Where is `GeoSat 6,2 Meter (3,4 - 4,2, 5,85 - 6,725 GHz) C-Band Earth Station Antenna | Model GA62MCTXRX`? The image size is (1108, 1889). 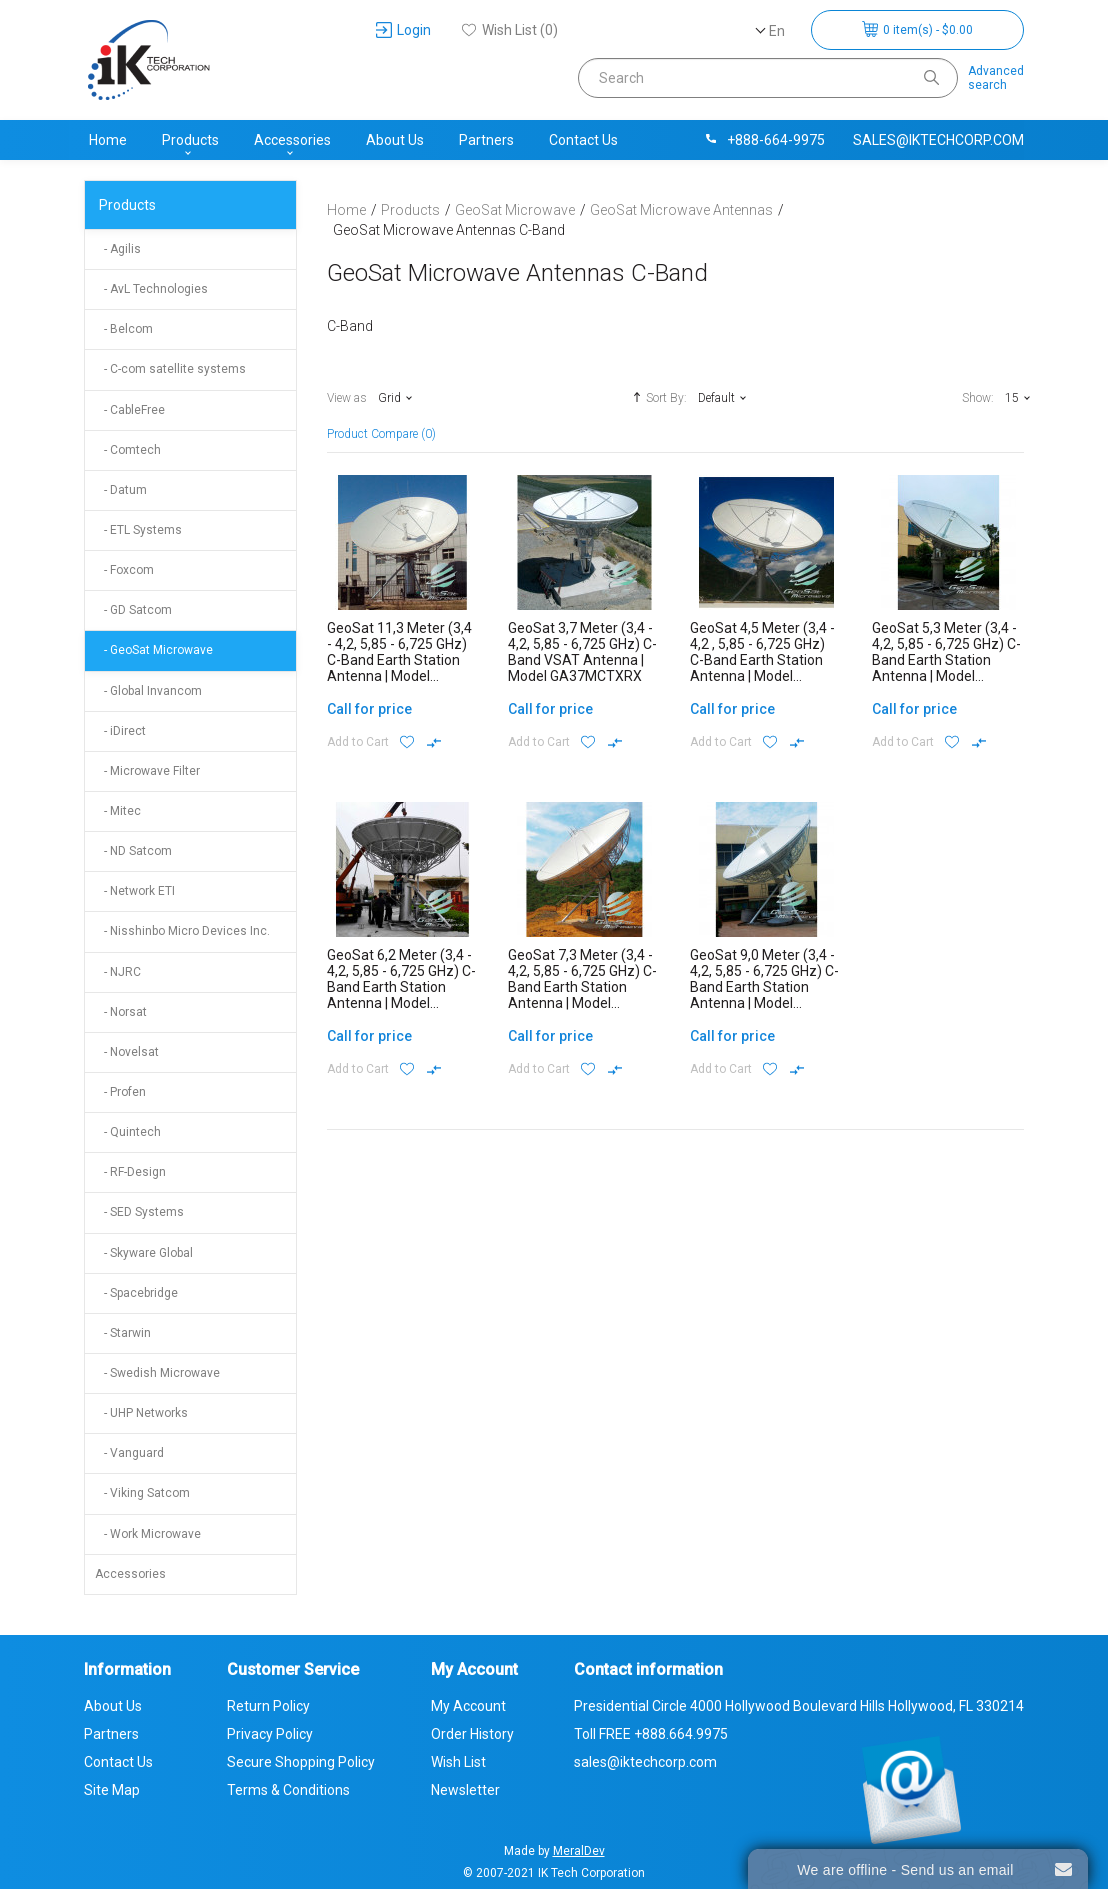 GeoSat 6,2 Meter (3,4 - 4,2, 5,85 - 6,725 GHz) C-Band Earth Station Antenna | Model GA62MCTXRX is located at coordinates (401, 987).